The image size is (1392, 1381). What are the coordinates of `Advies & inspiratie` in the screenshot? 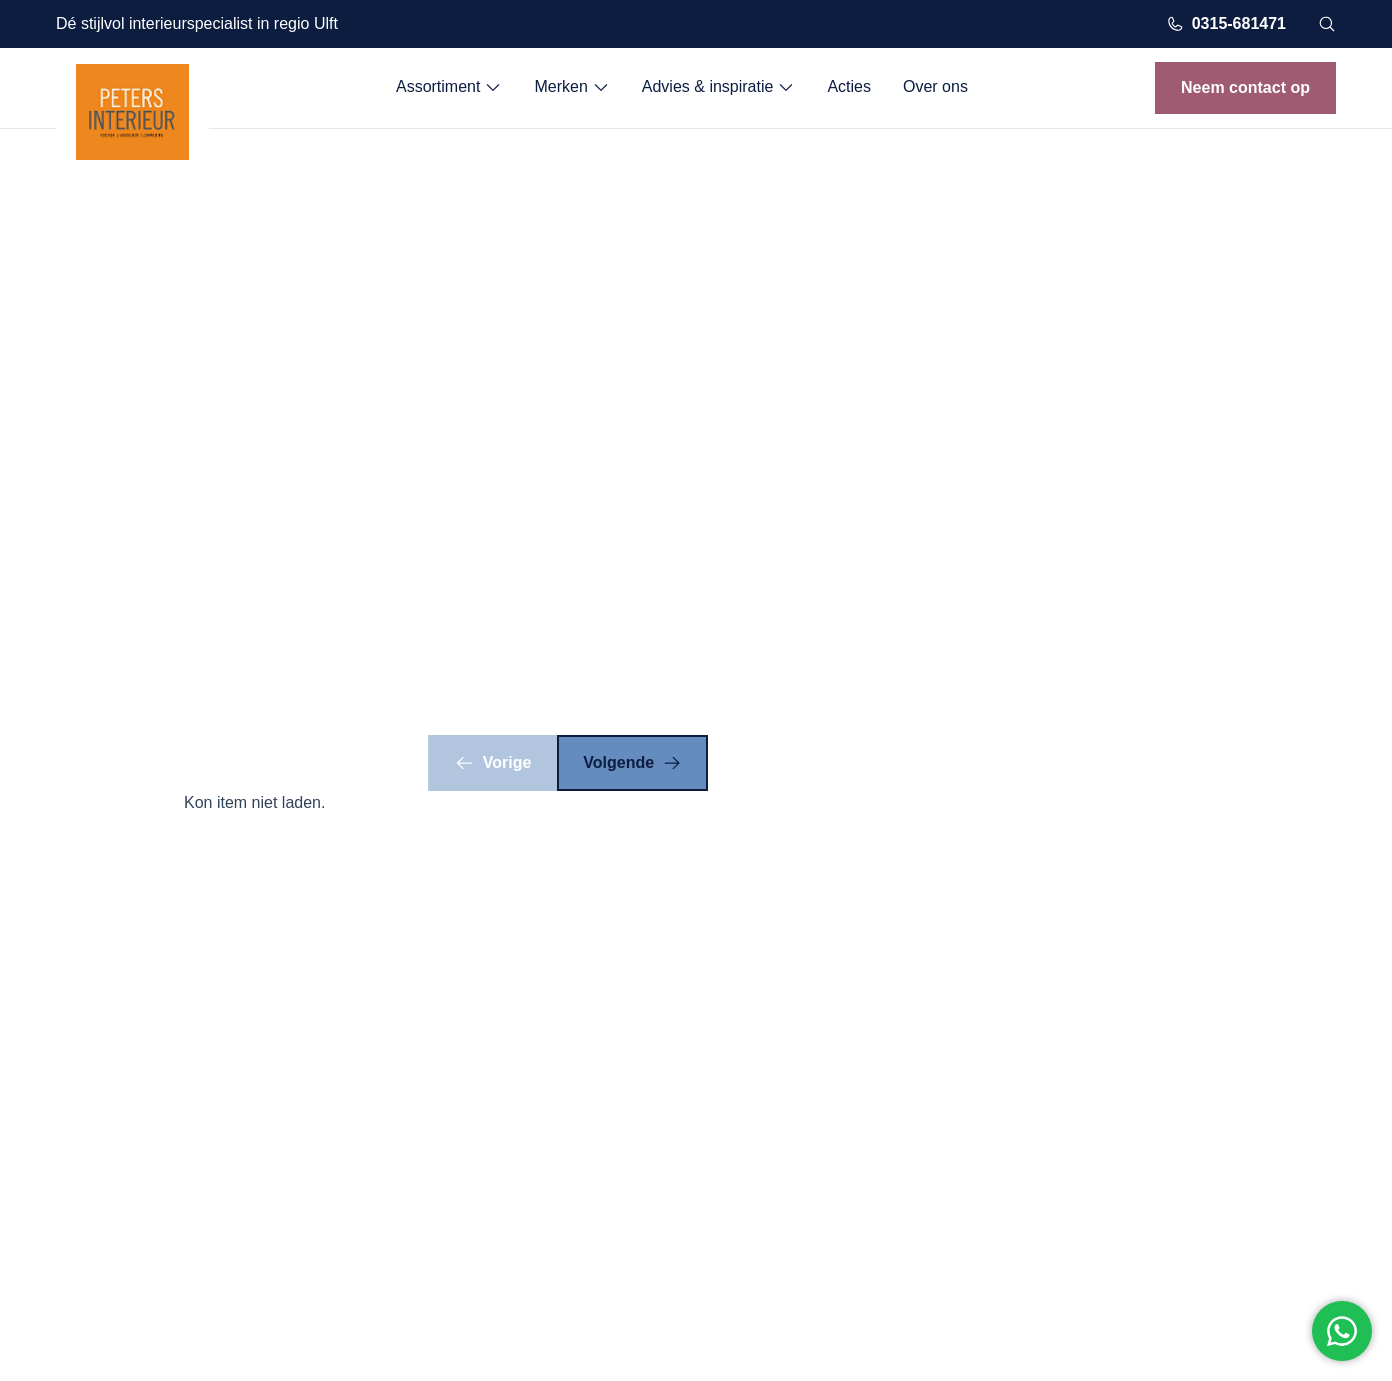 It's located at (719, 87).